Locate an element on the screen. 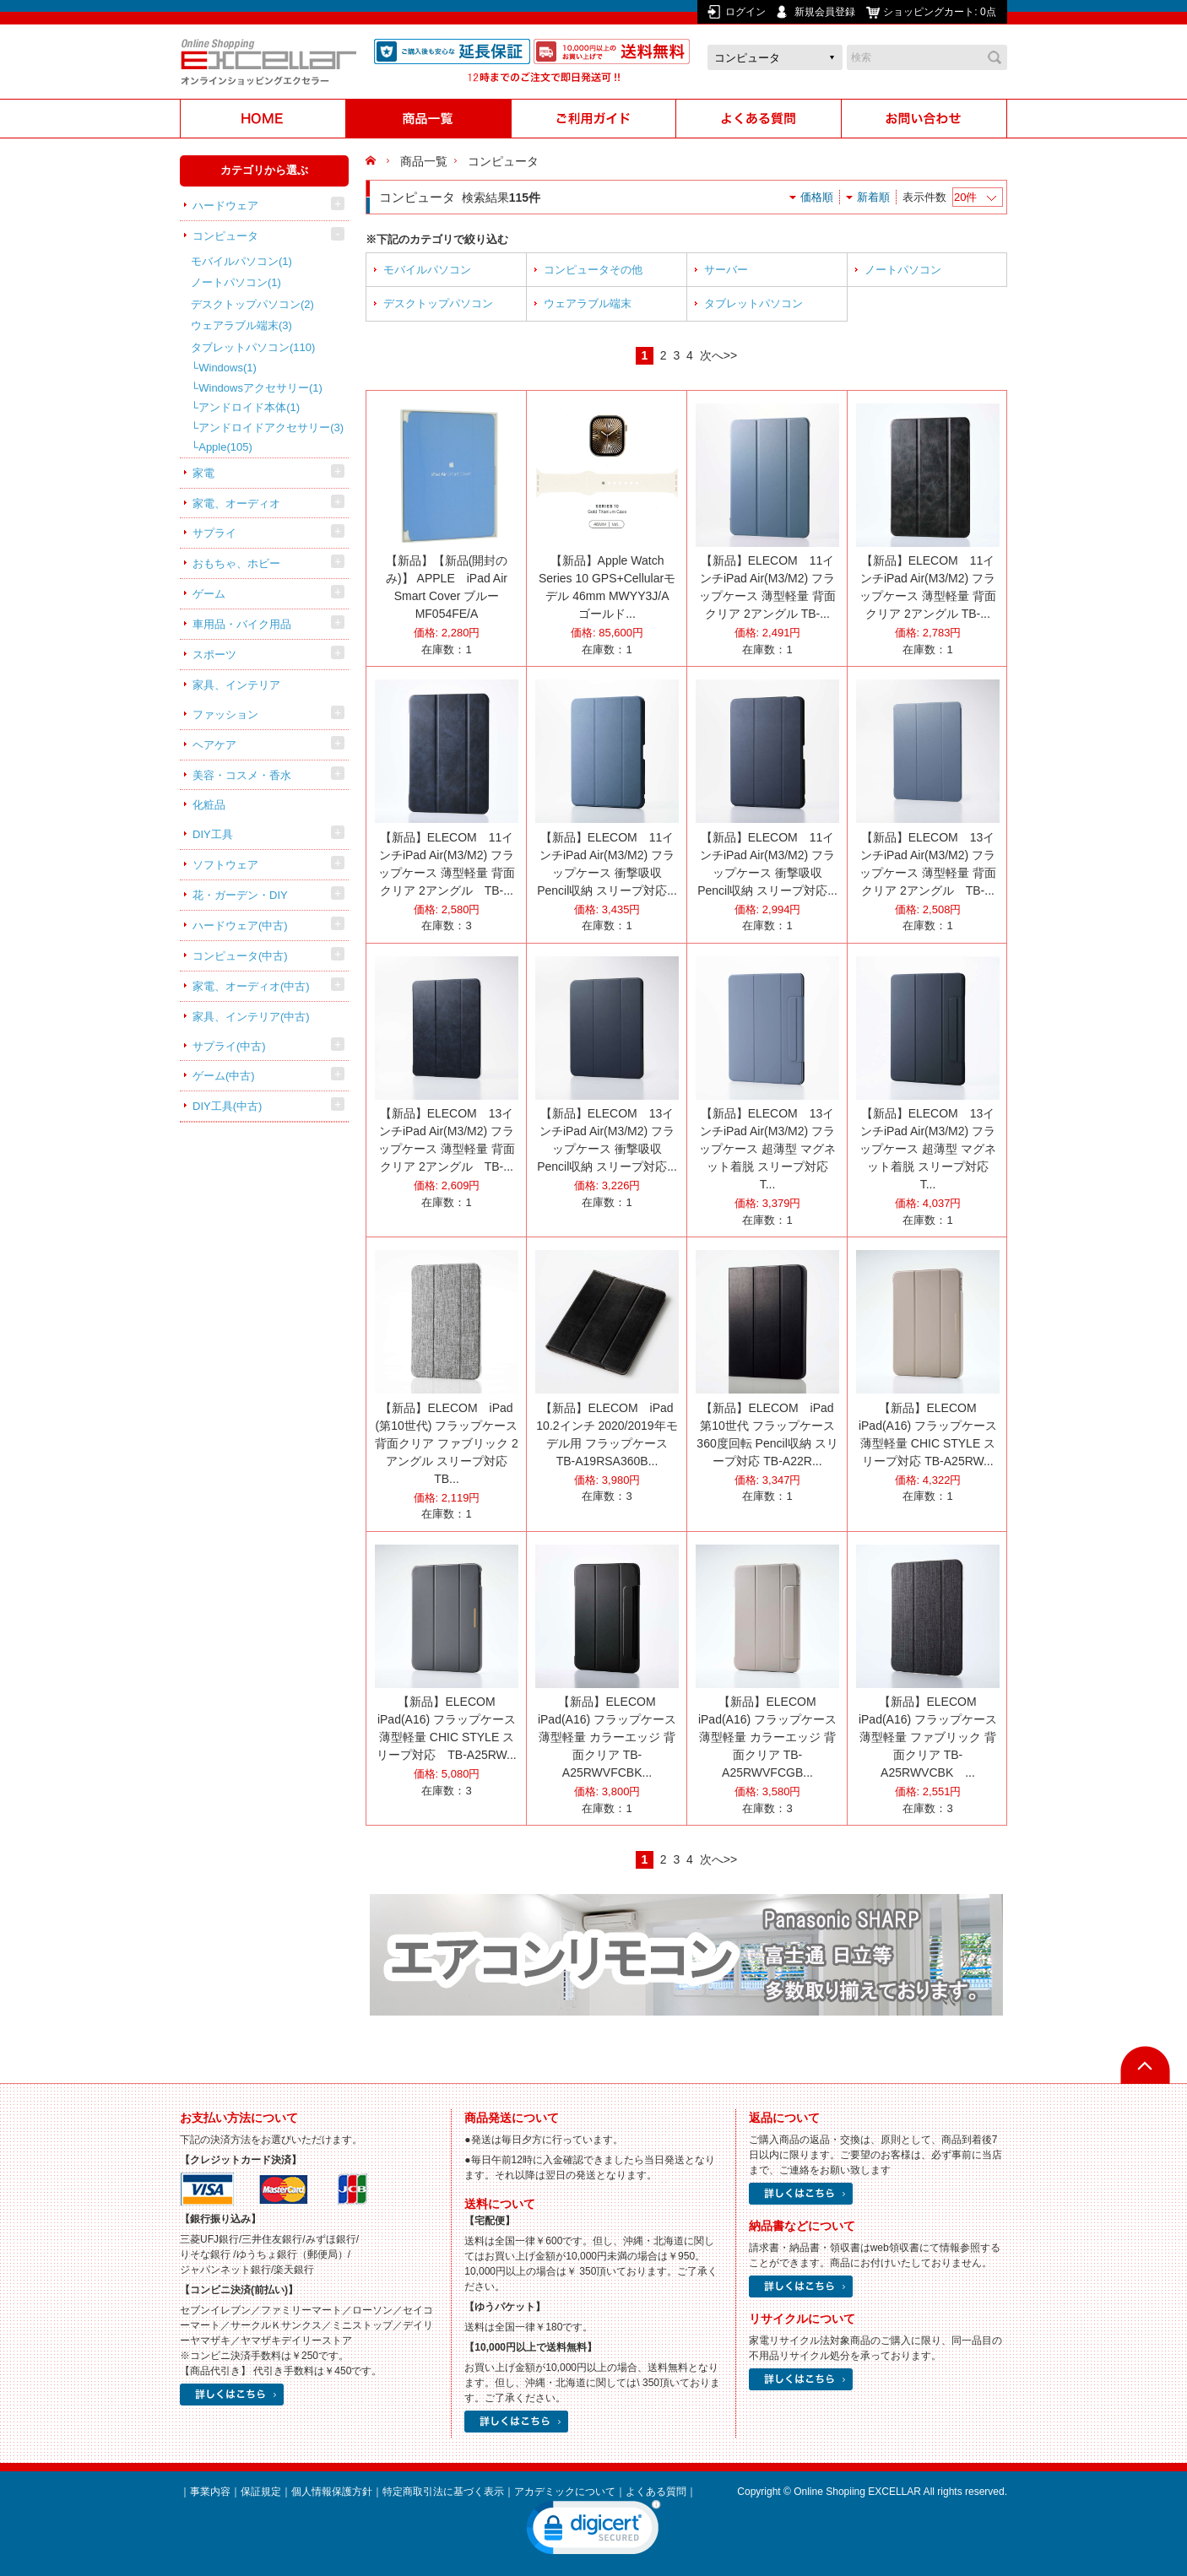 This screenshot has width=1187, height=2576. コンピュータ(中古) is located at coordinates (240, 956).